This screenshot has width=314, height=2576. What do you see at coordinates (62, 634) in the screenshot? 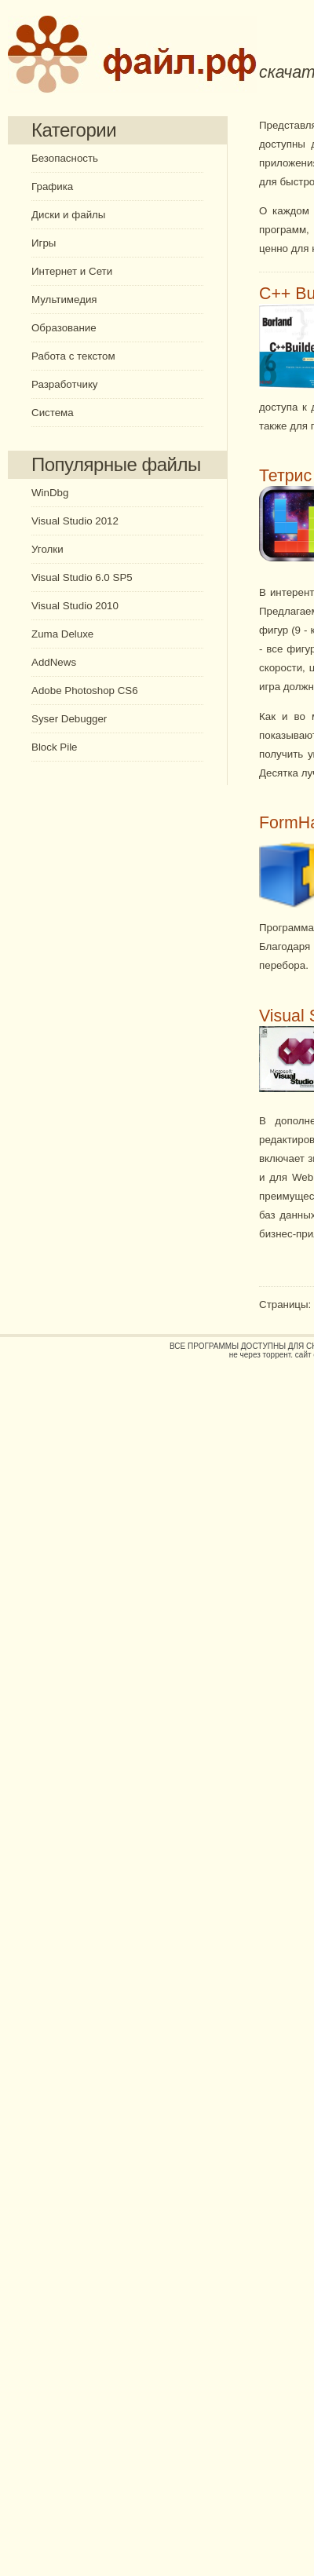
I see `Zuma Deluxe` at bounding box center [62, 634].